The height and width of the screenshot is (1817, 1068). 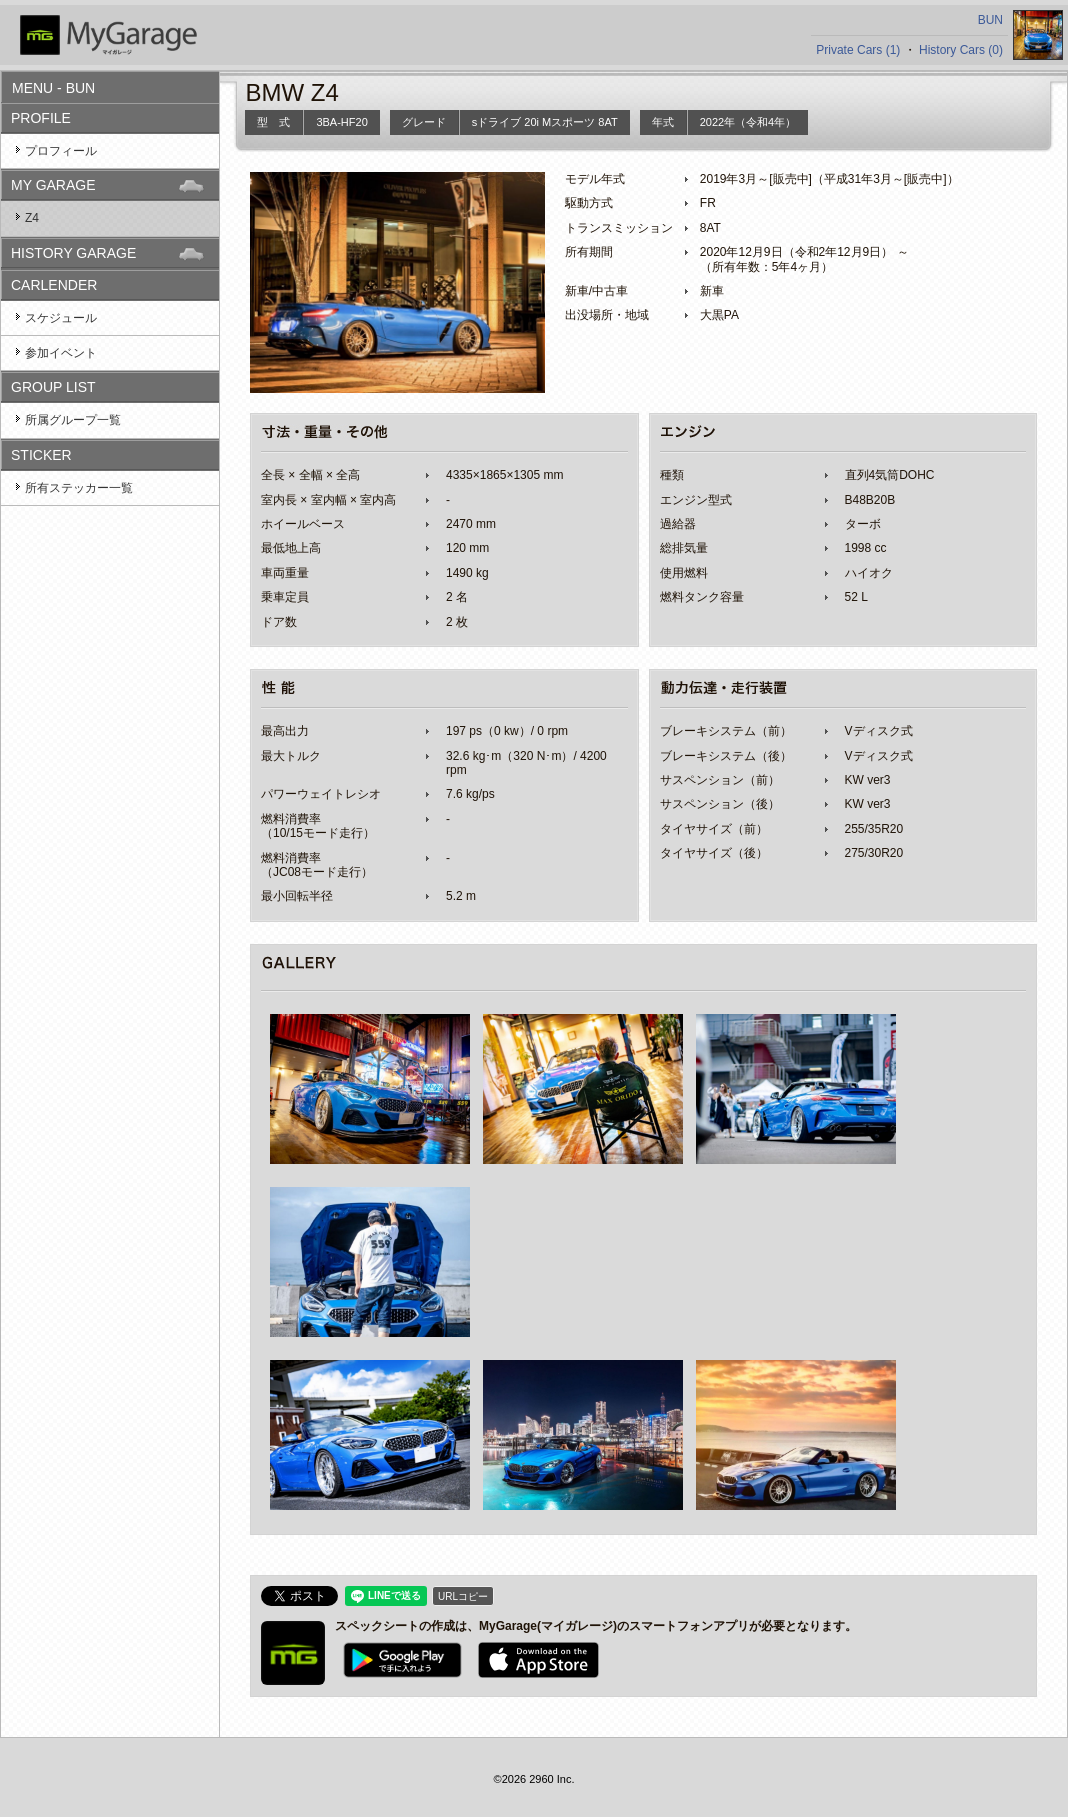 What do you see at coordinates (61, 151) in the screenshot?
I see `プロフィール` at bounding box center [61, 151].